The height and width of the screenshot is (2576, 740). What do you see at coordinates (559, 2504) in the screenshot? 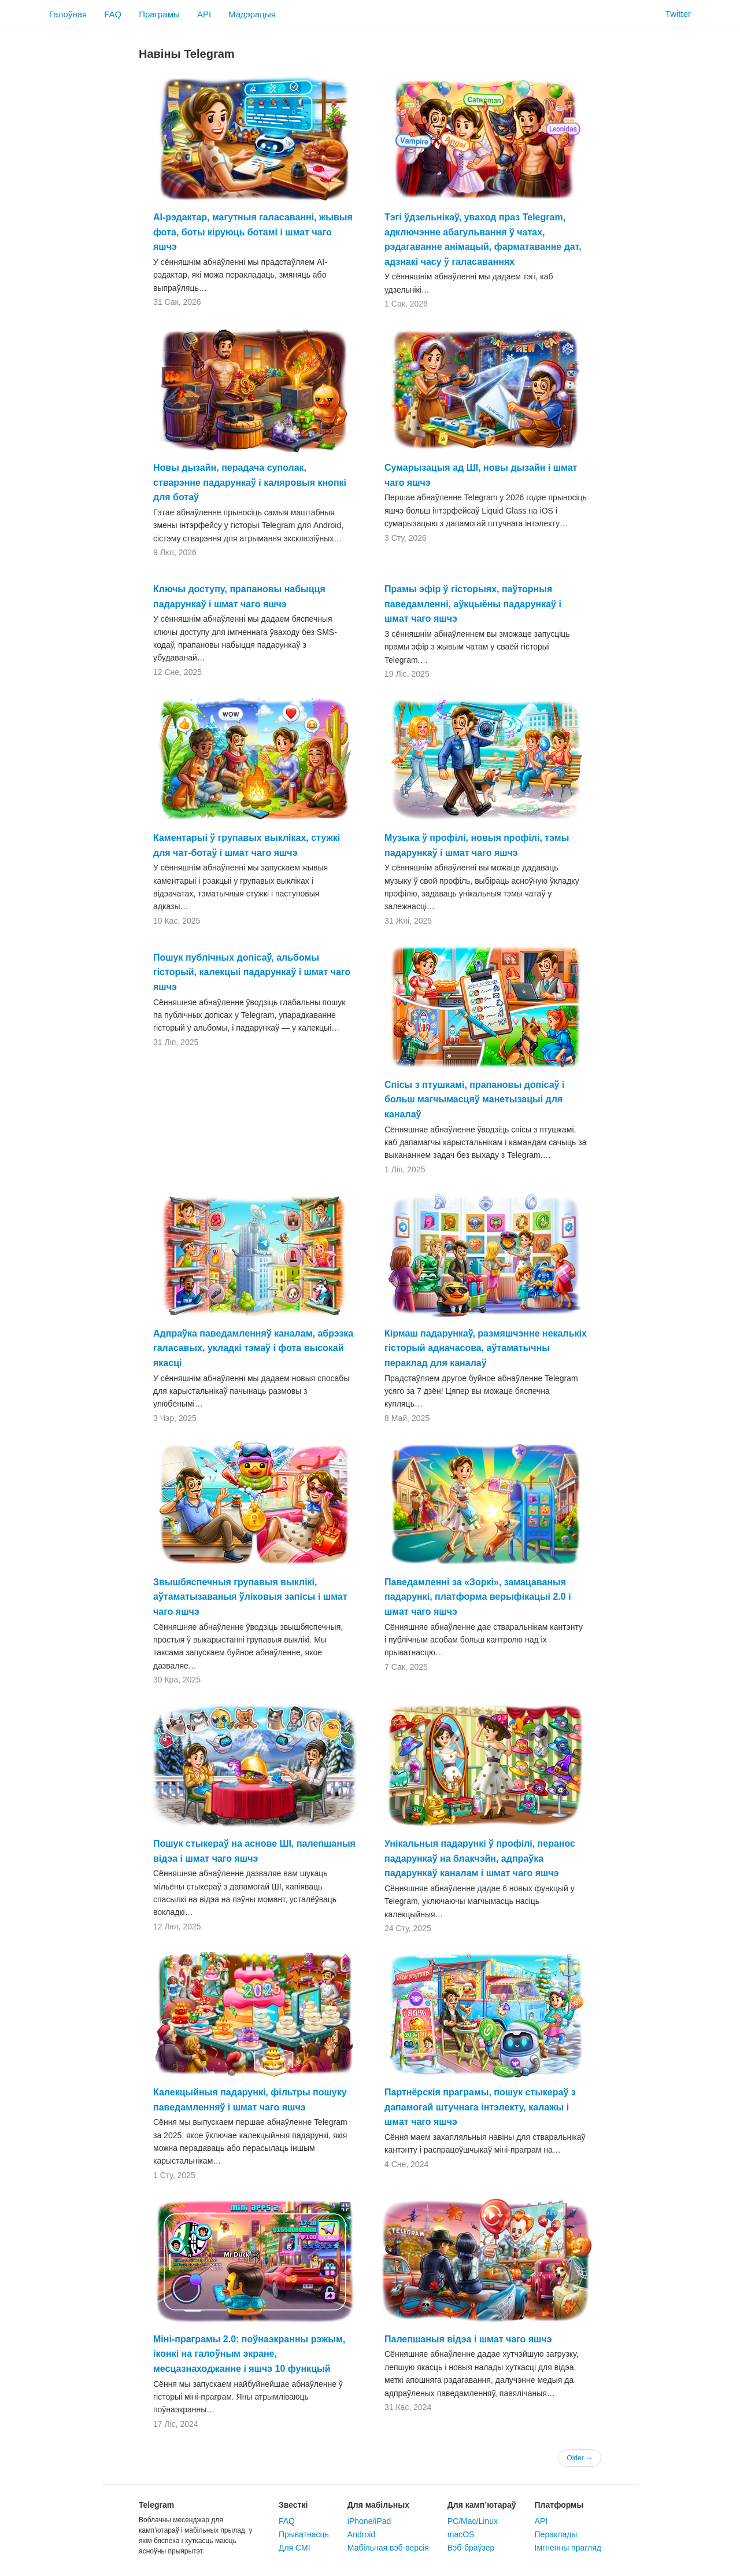
I see `Платформы` at bounding box center [559, 2504].